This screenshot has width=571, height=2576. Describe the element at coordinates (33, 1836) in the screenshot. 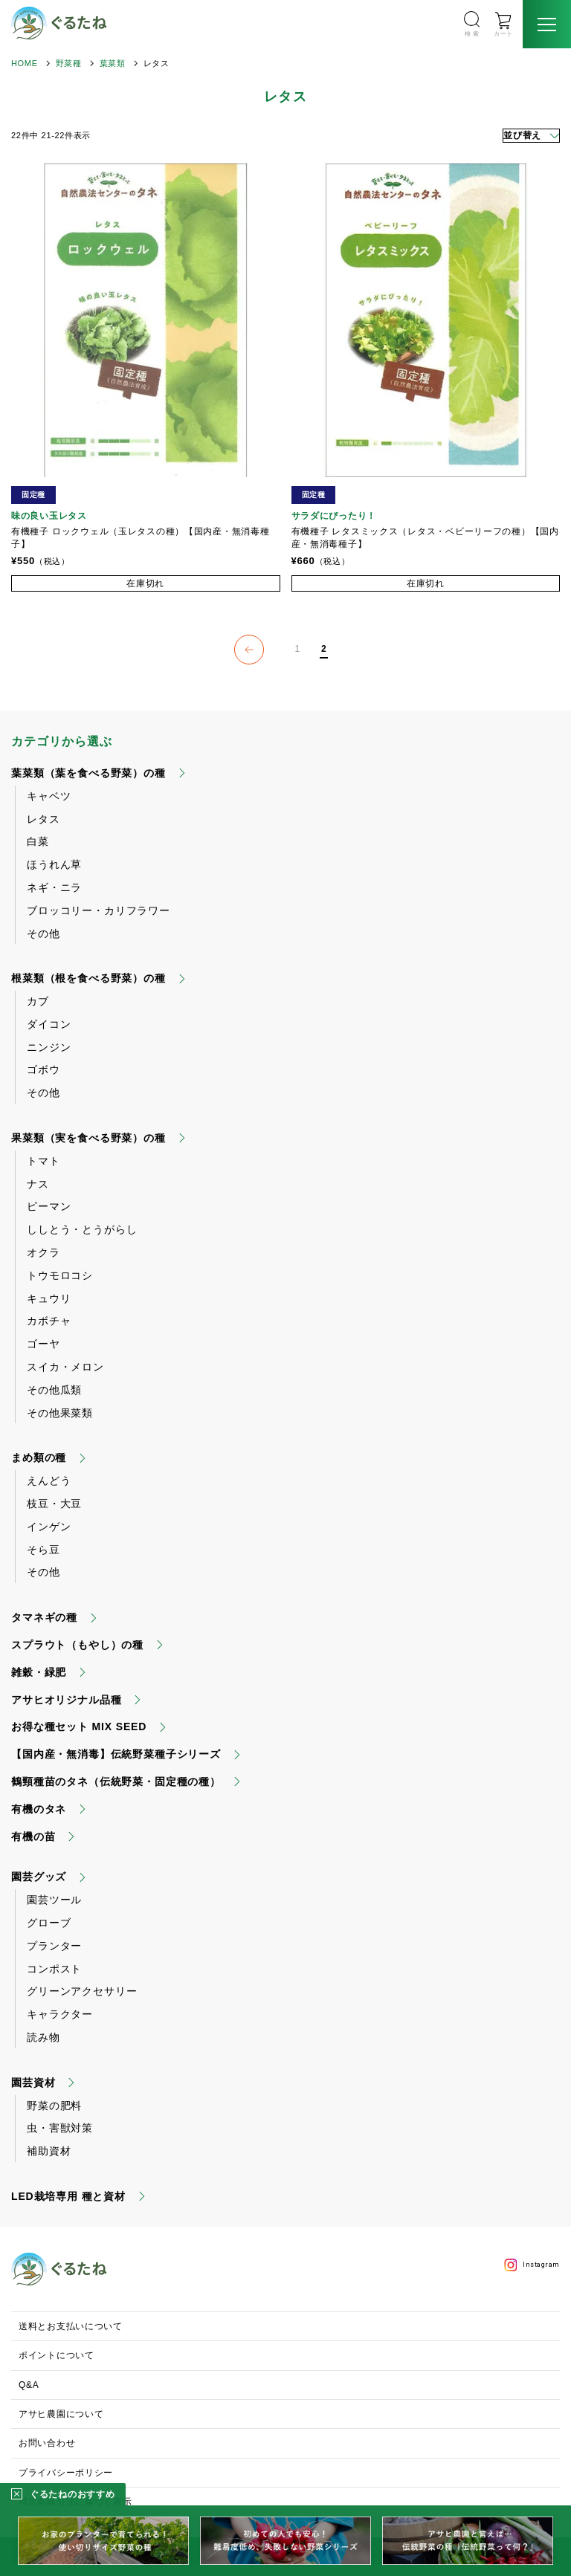

I see `有機の苗` at that location.